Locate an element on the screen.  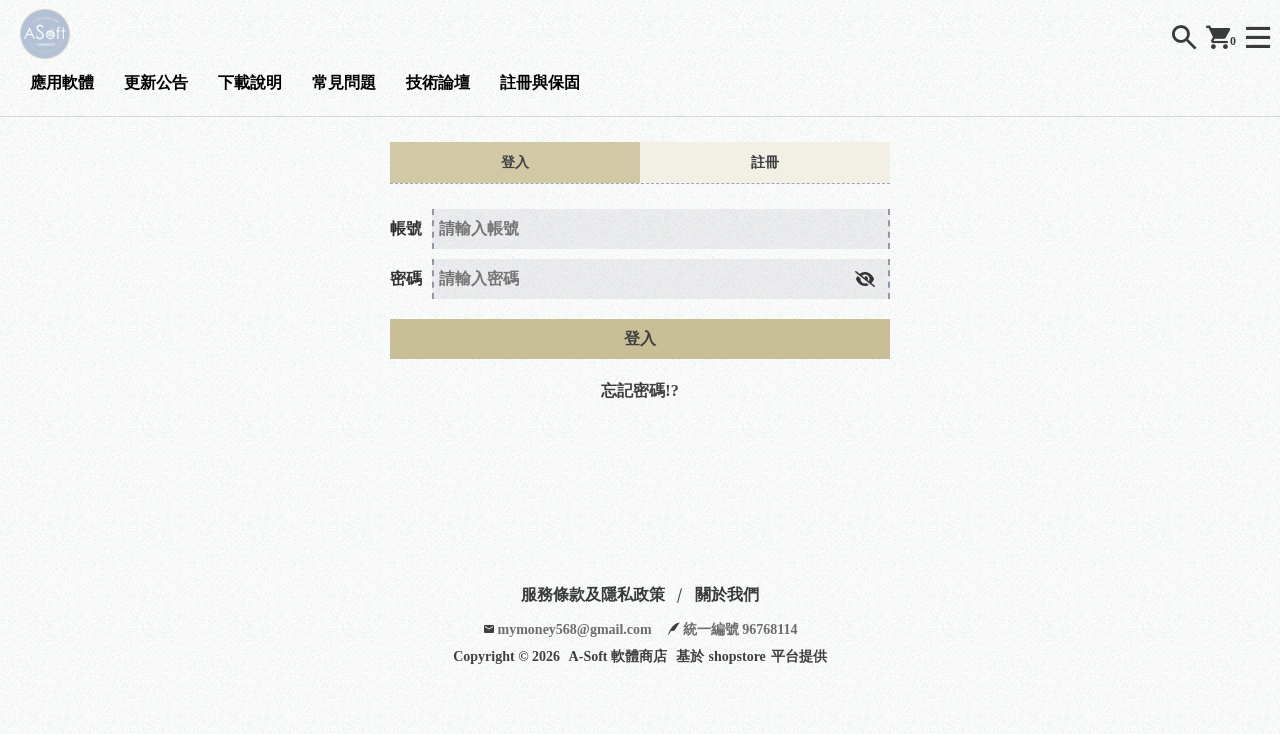
關於我們 is located at coordinates (727, 594).